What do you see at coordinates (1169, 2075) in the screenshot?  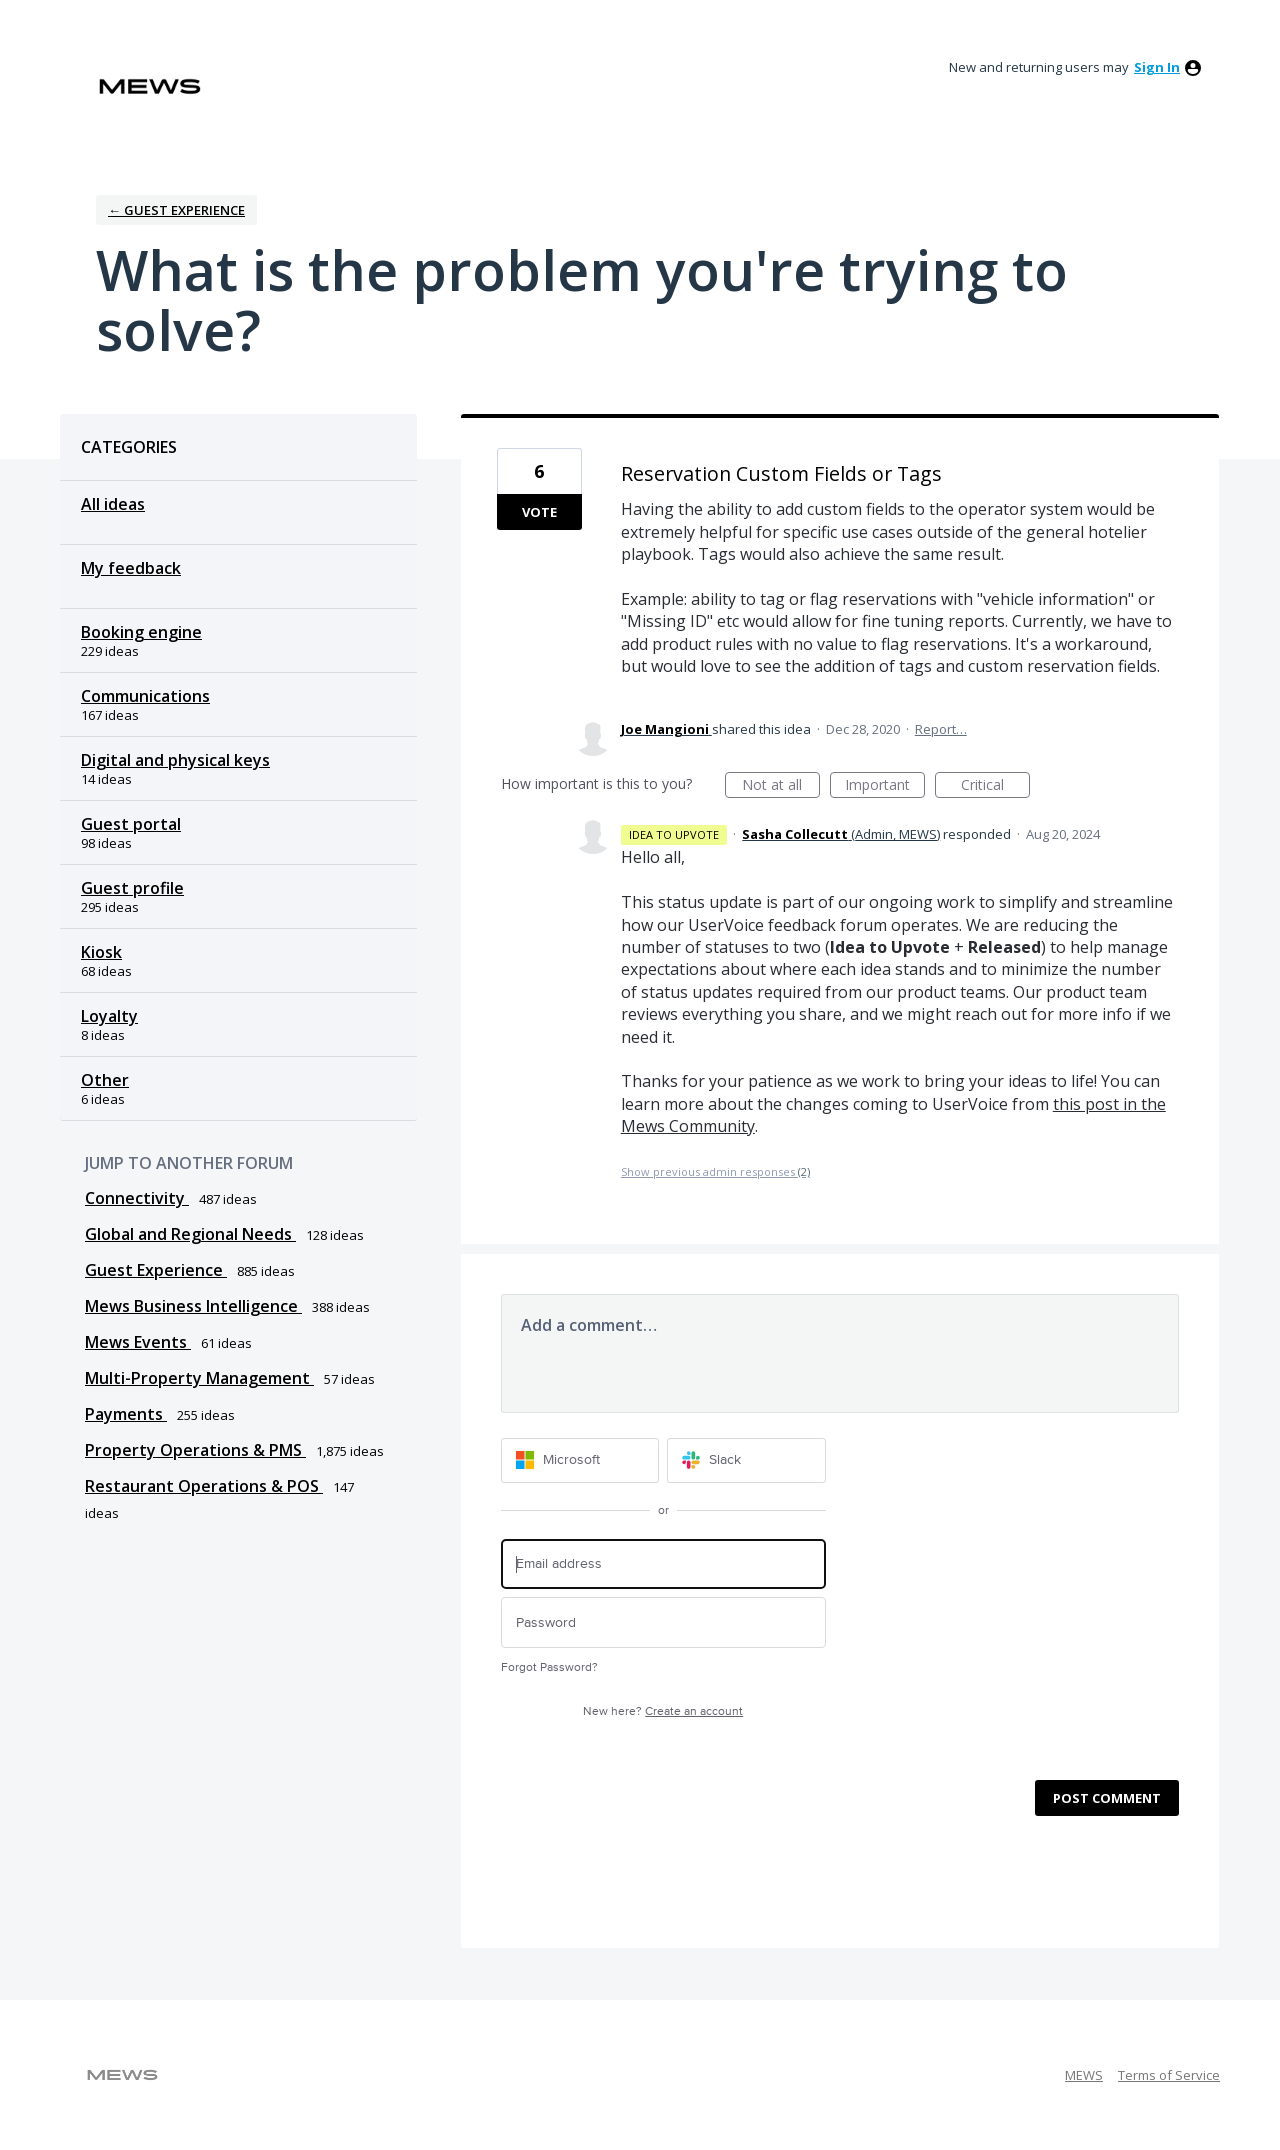 I see `Terms of Service` at bounding box center [1169, 2075].